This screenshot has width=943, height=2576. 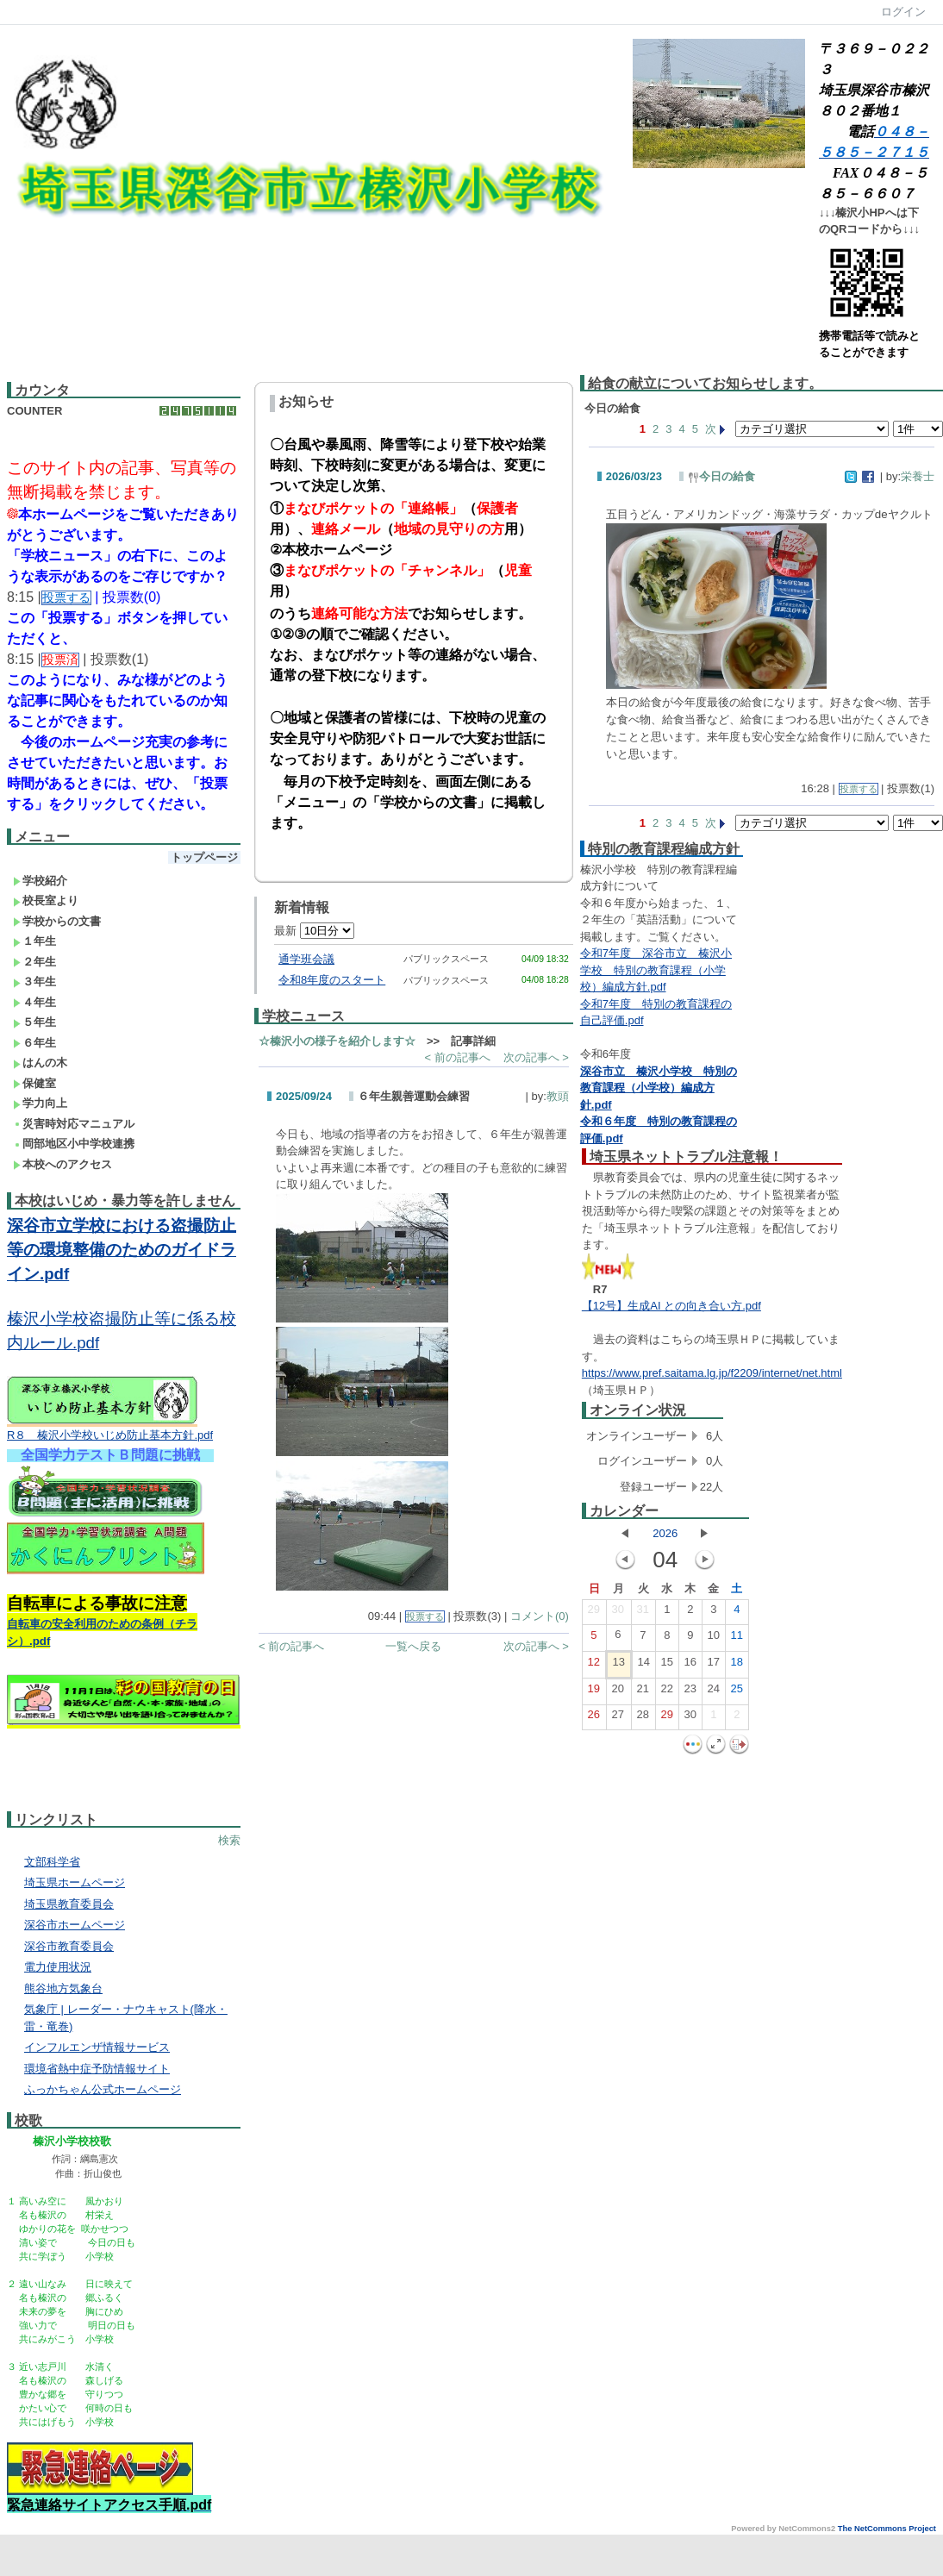 I want to click on 学校紹介, so click(x=40, y=880).